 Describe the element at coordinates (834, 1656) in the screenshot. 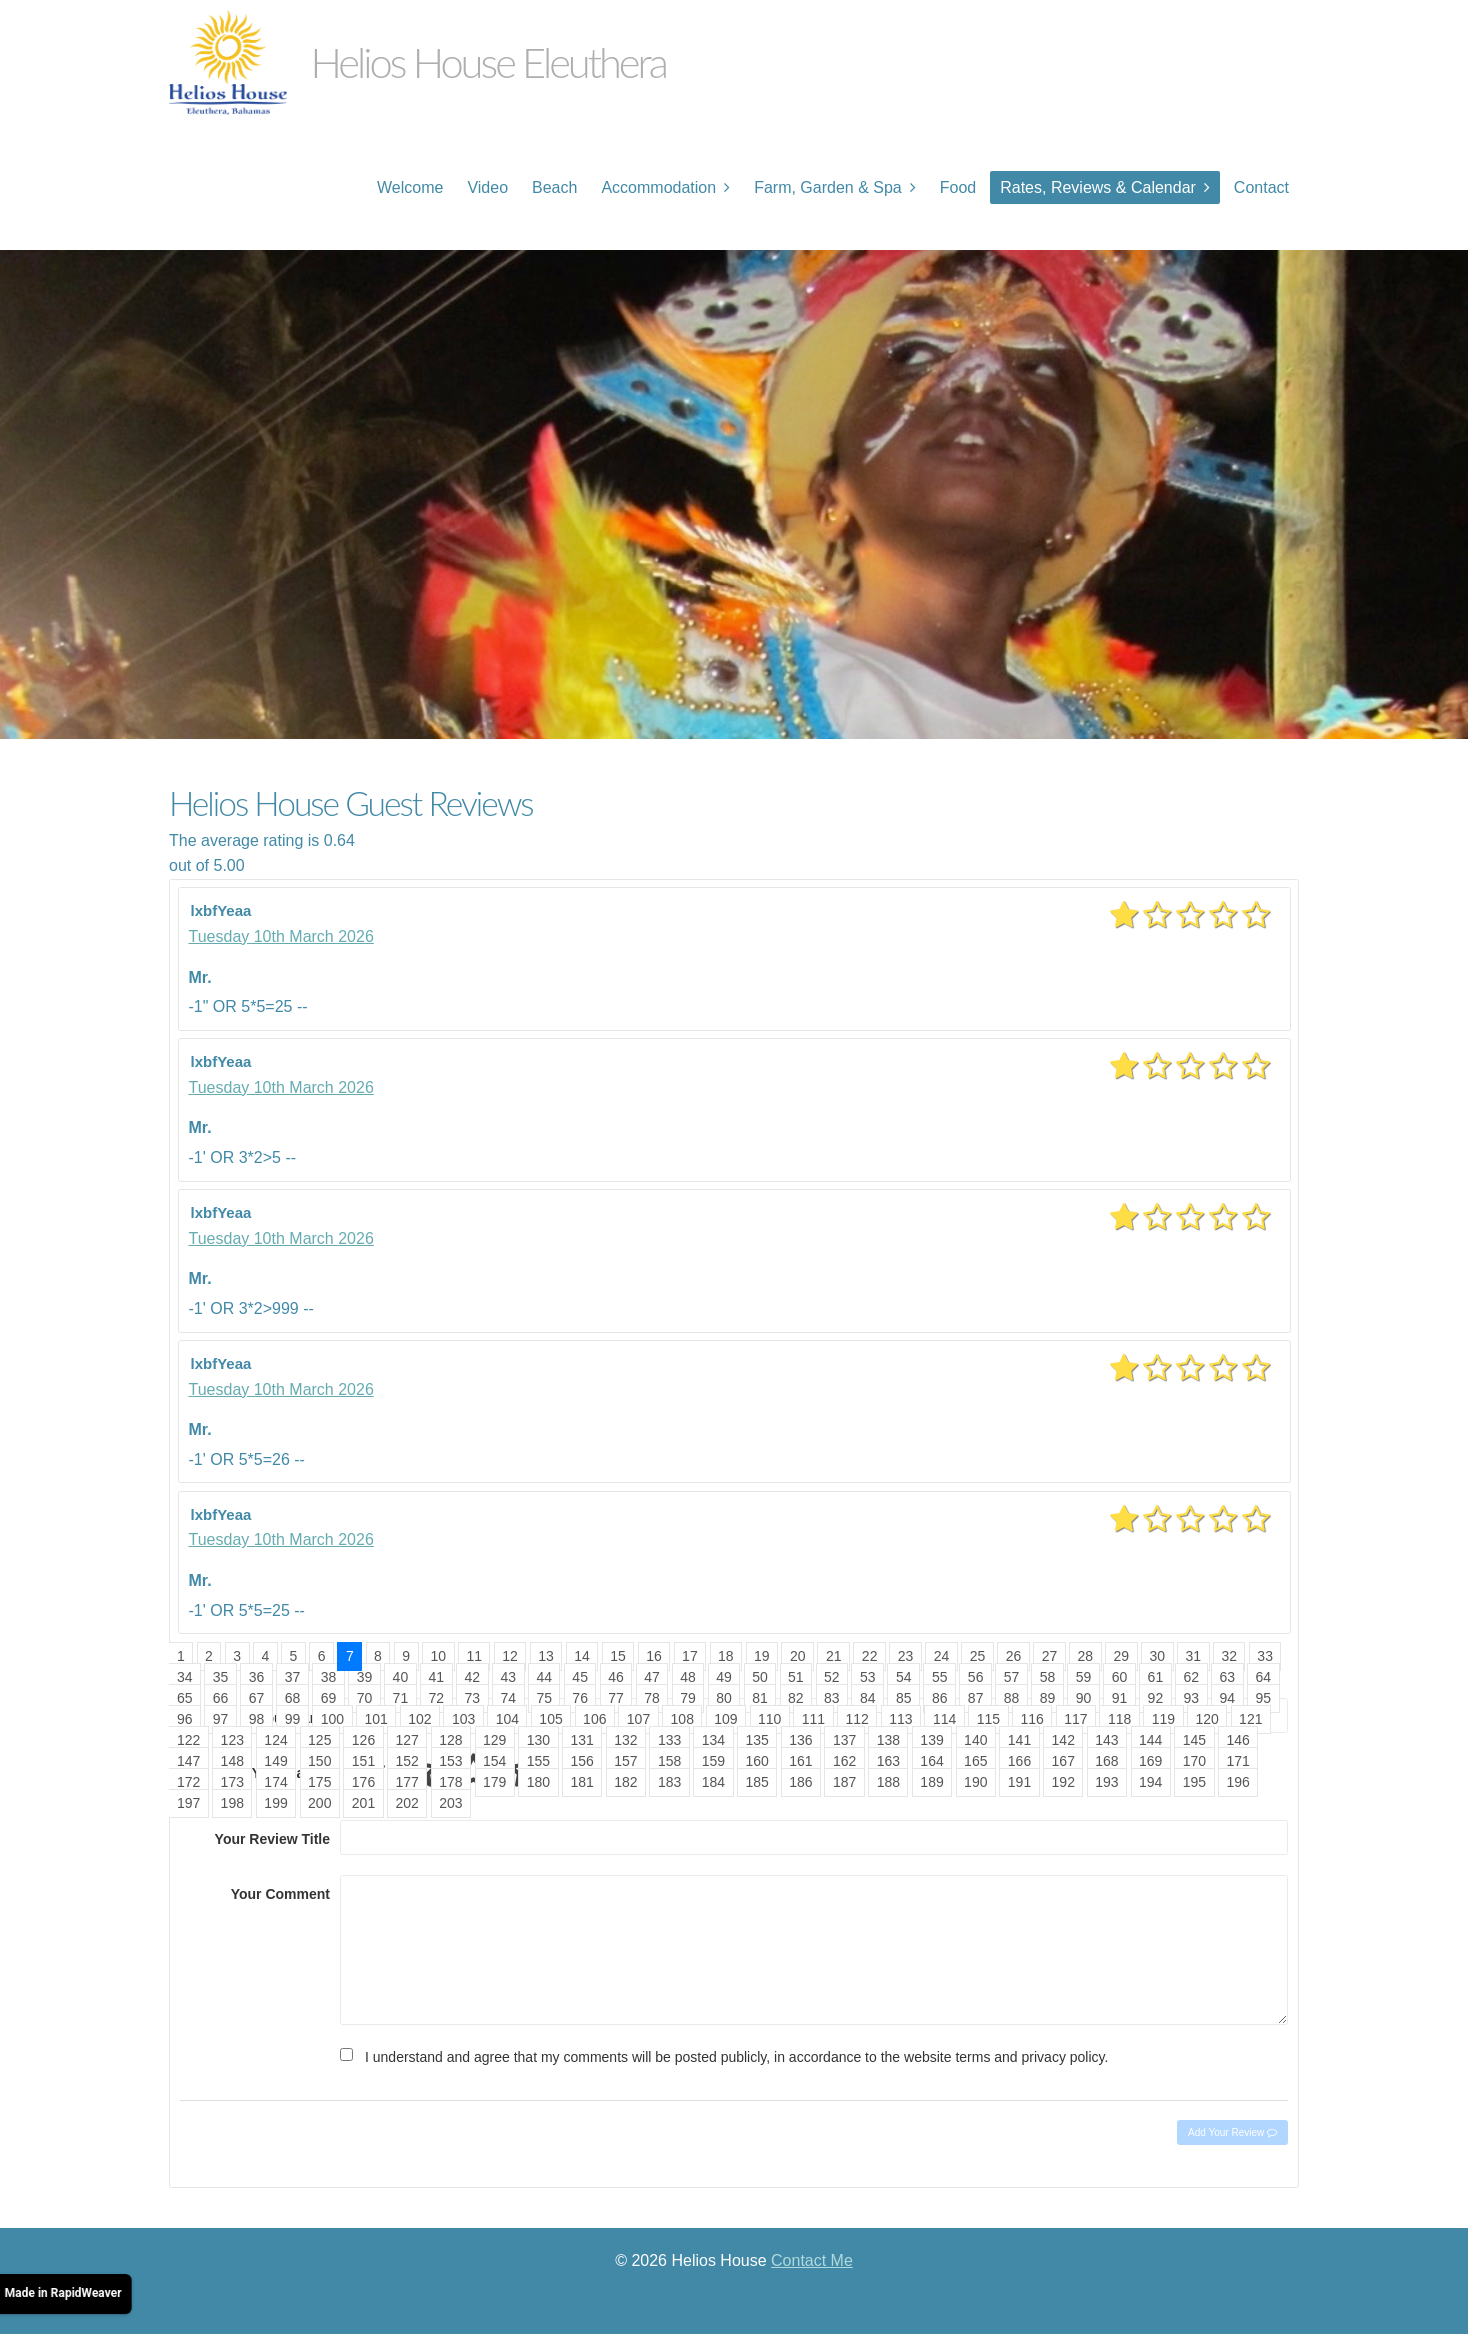

I see `21` at that location.